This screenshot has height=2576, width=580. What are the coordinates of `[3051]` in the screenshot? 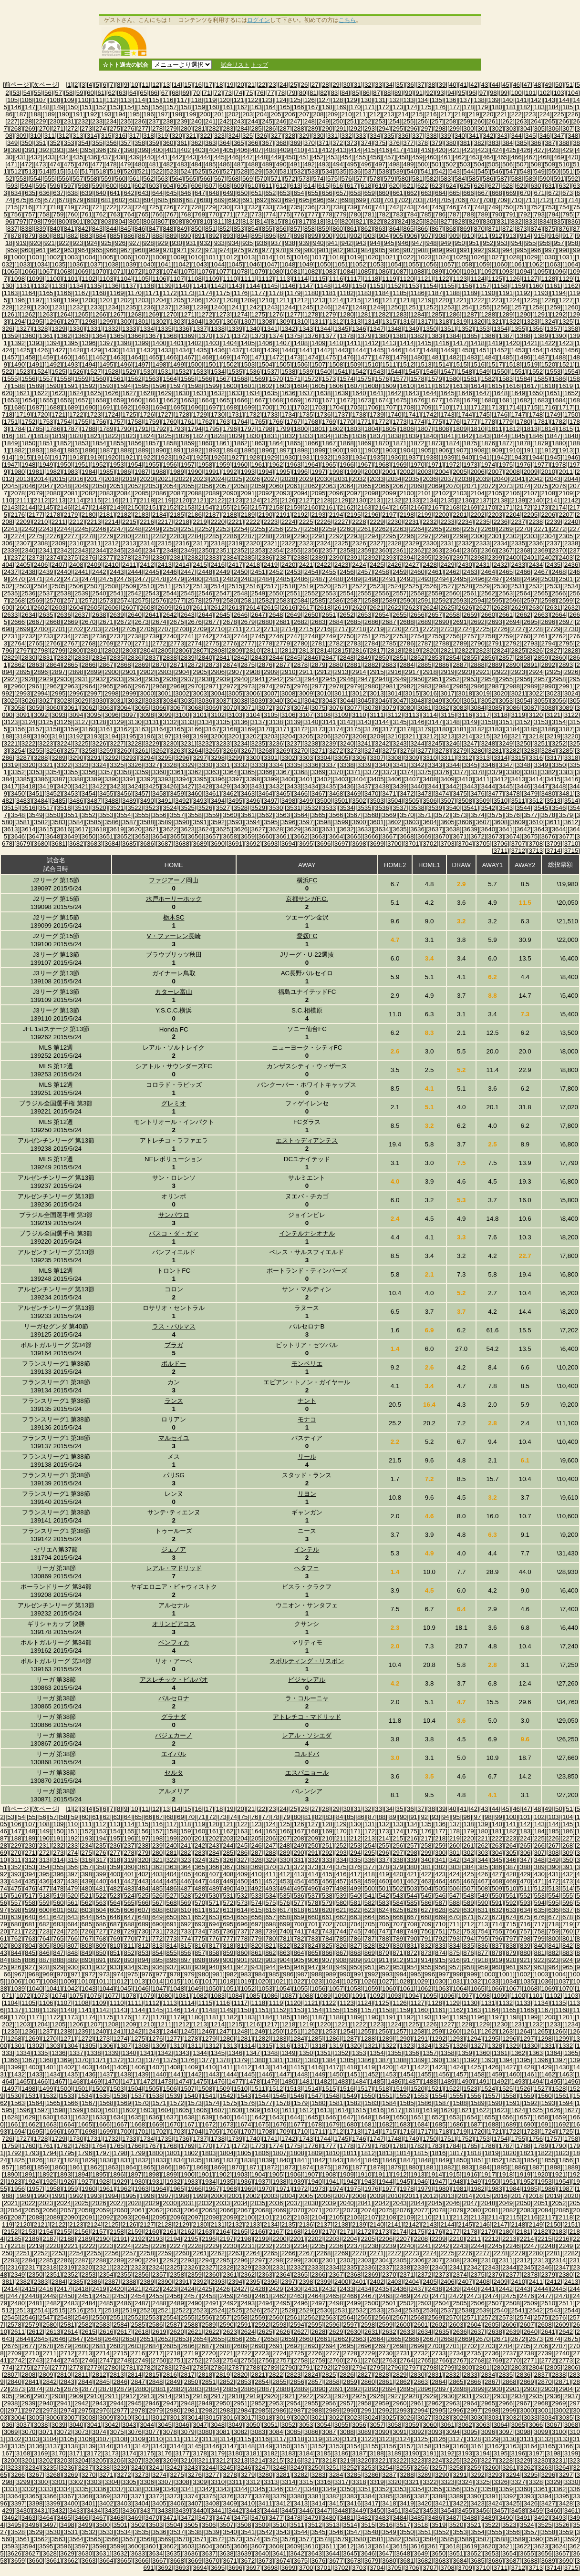 It's located at (470, 700).